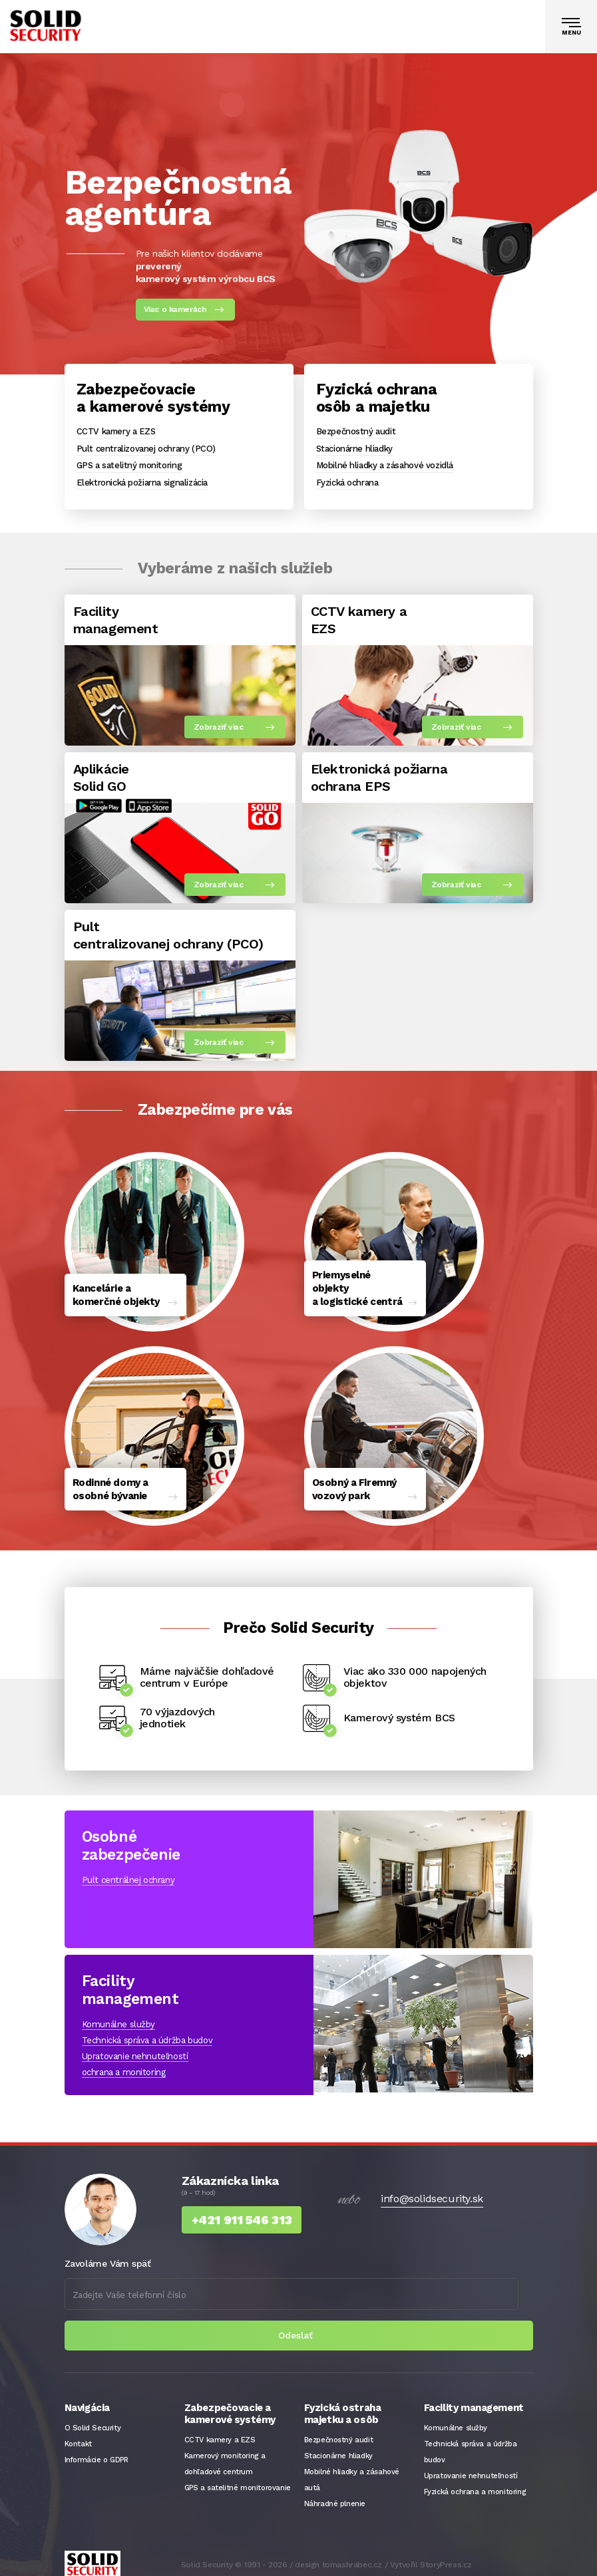 This screenshot has width=597, height=2576. What do you see at coordinates (129, 2285) in the screenshot?
I see `Zadejte Vaše telefonní číslo` at bounding box center [129, 2285].